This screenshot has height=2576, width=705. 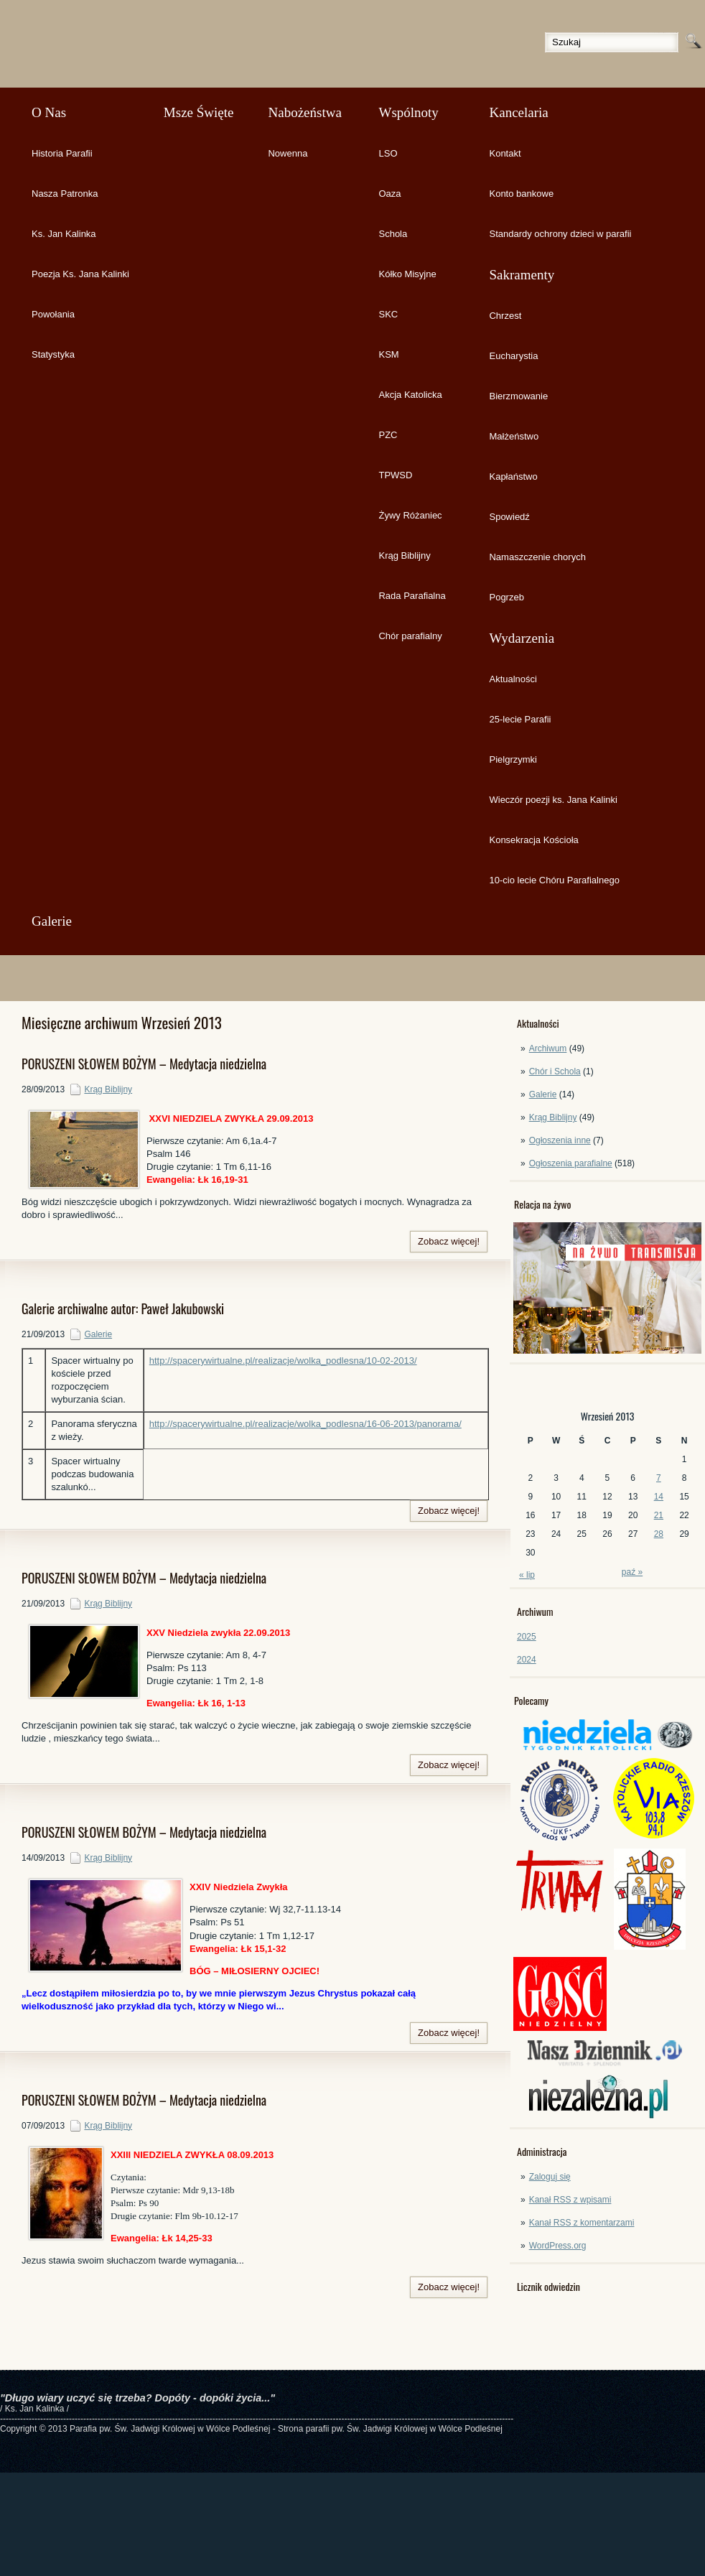 I want to click on Pielgrzymki, so click(x=512, y=759).